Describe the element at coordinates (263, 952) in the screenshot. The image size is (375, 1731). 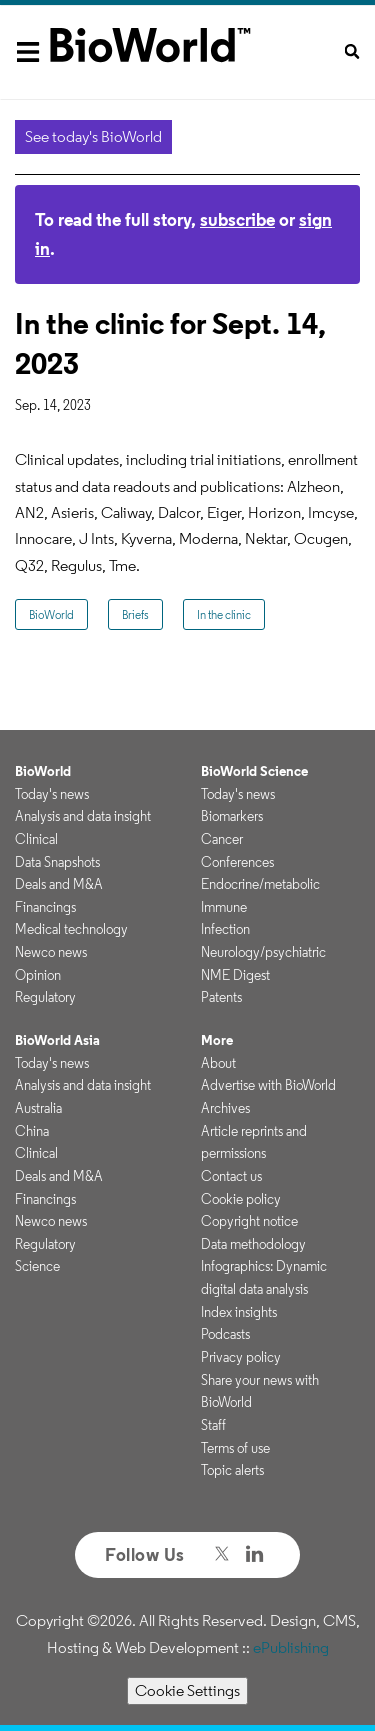
I see `Neurology/psychiatric` at that location.